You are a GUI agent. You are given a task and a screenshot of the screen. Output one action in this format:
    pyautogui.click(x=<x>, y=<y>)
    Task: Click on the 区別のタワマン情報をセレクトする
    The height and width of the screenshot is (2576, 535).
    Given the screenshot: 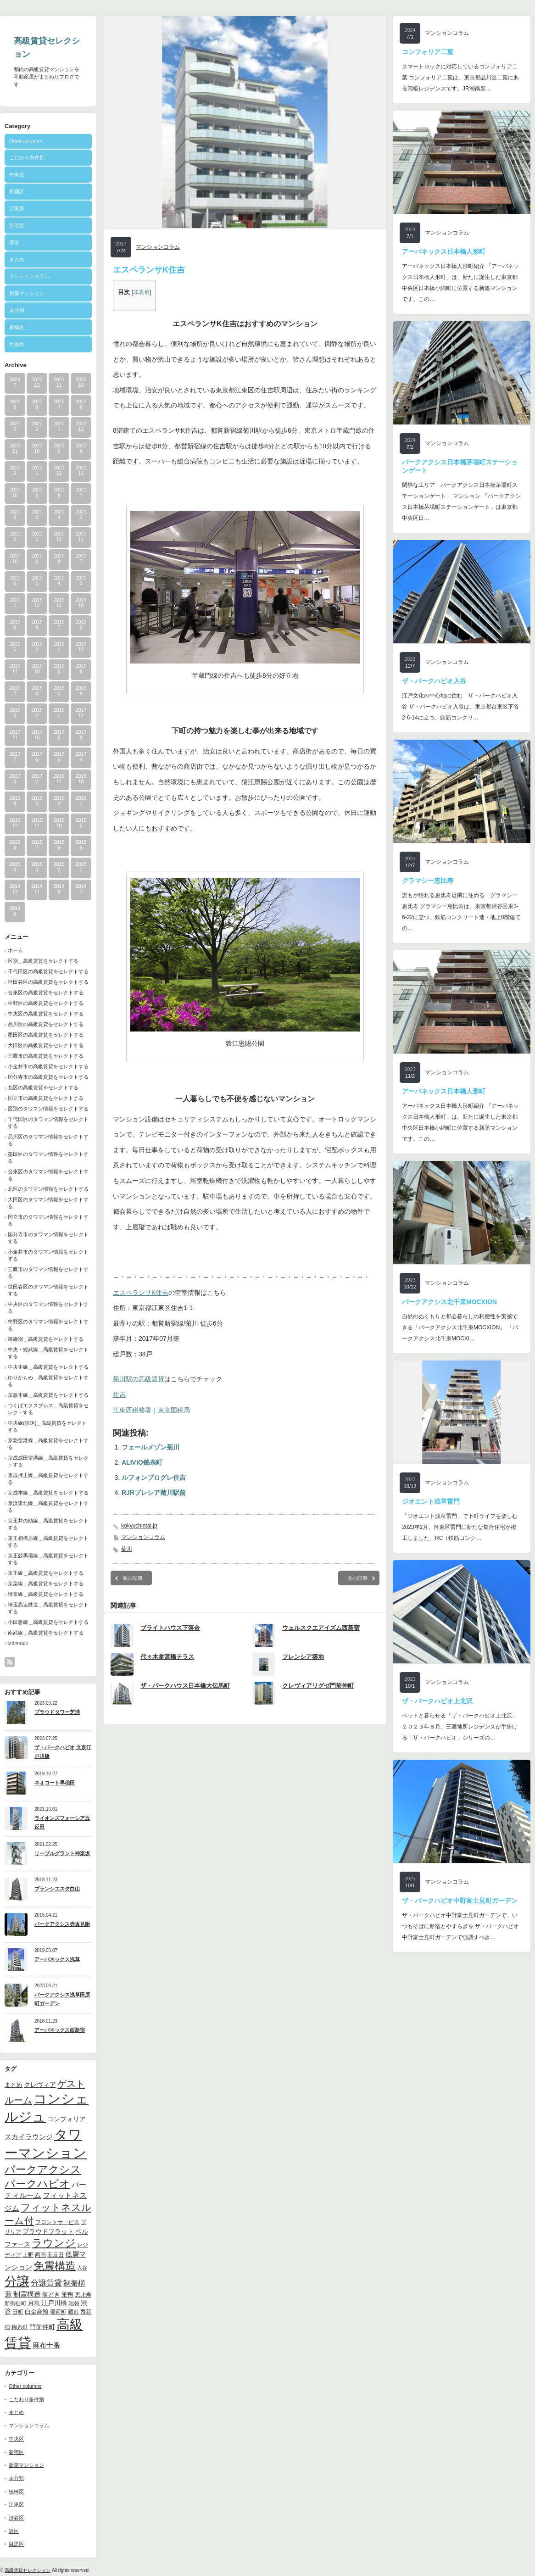 What is the action you would take?
    pyautogui.click(x=48, y=1108)
    